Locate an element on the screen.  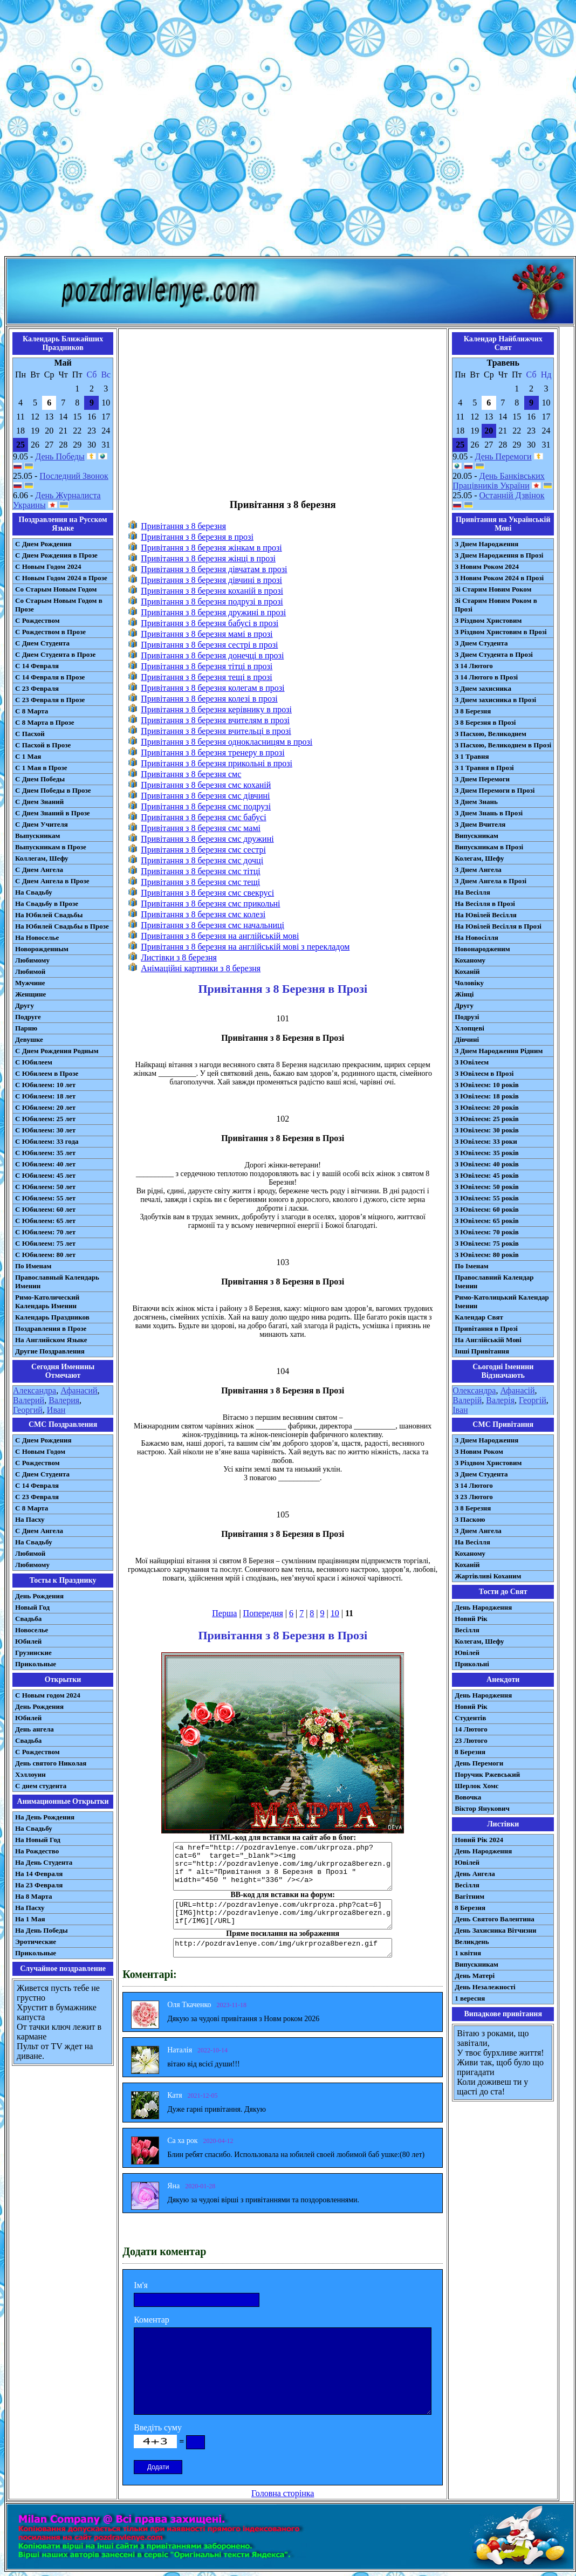
З Днем Перемоги is located at coordinates (482, 779).